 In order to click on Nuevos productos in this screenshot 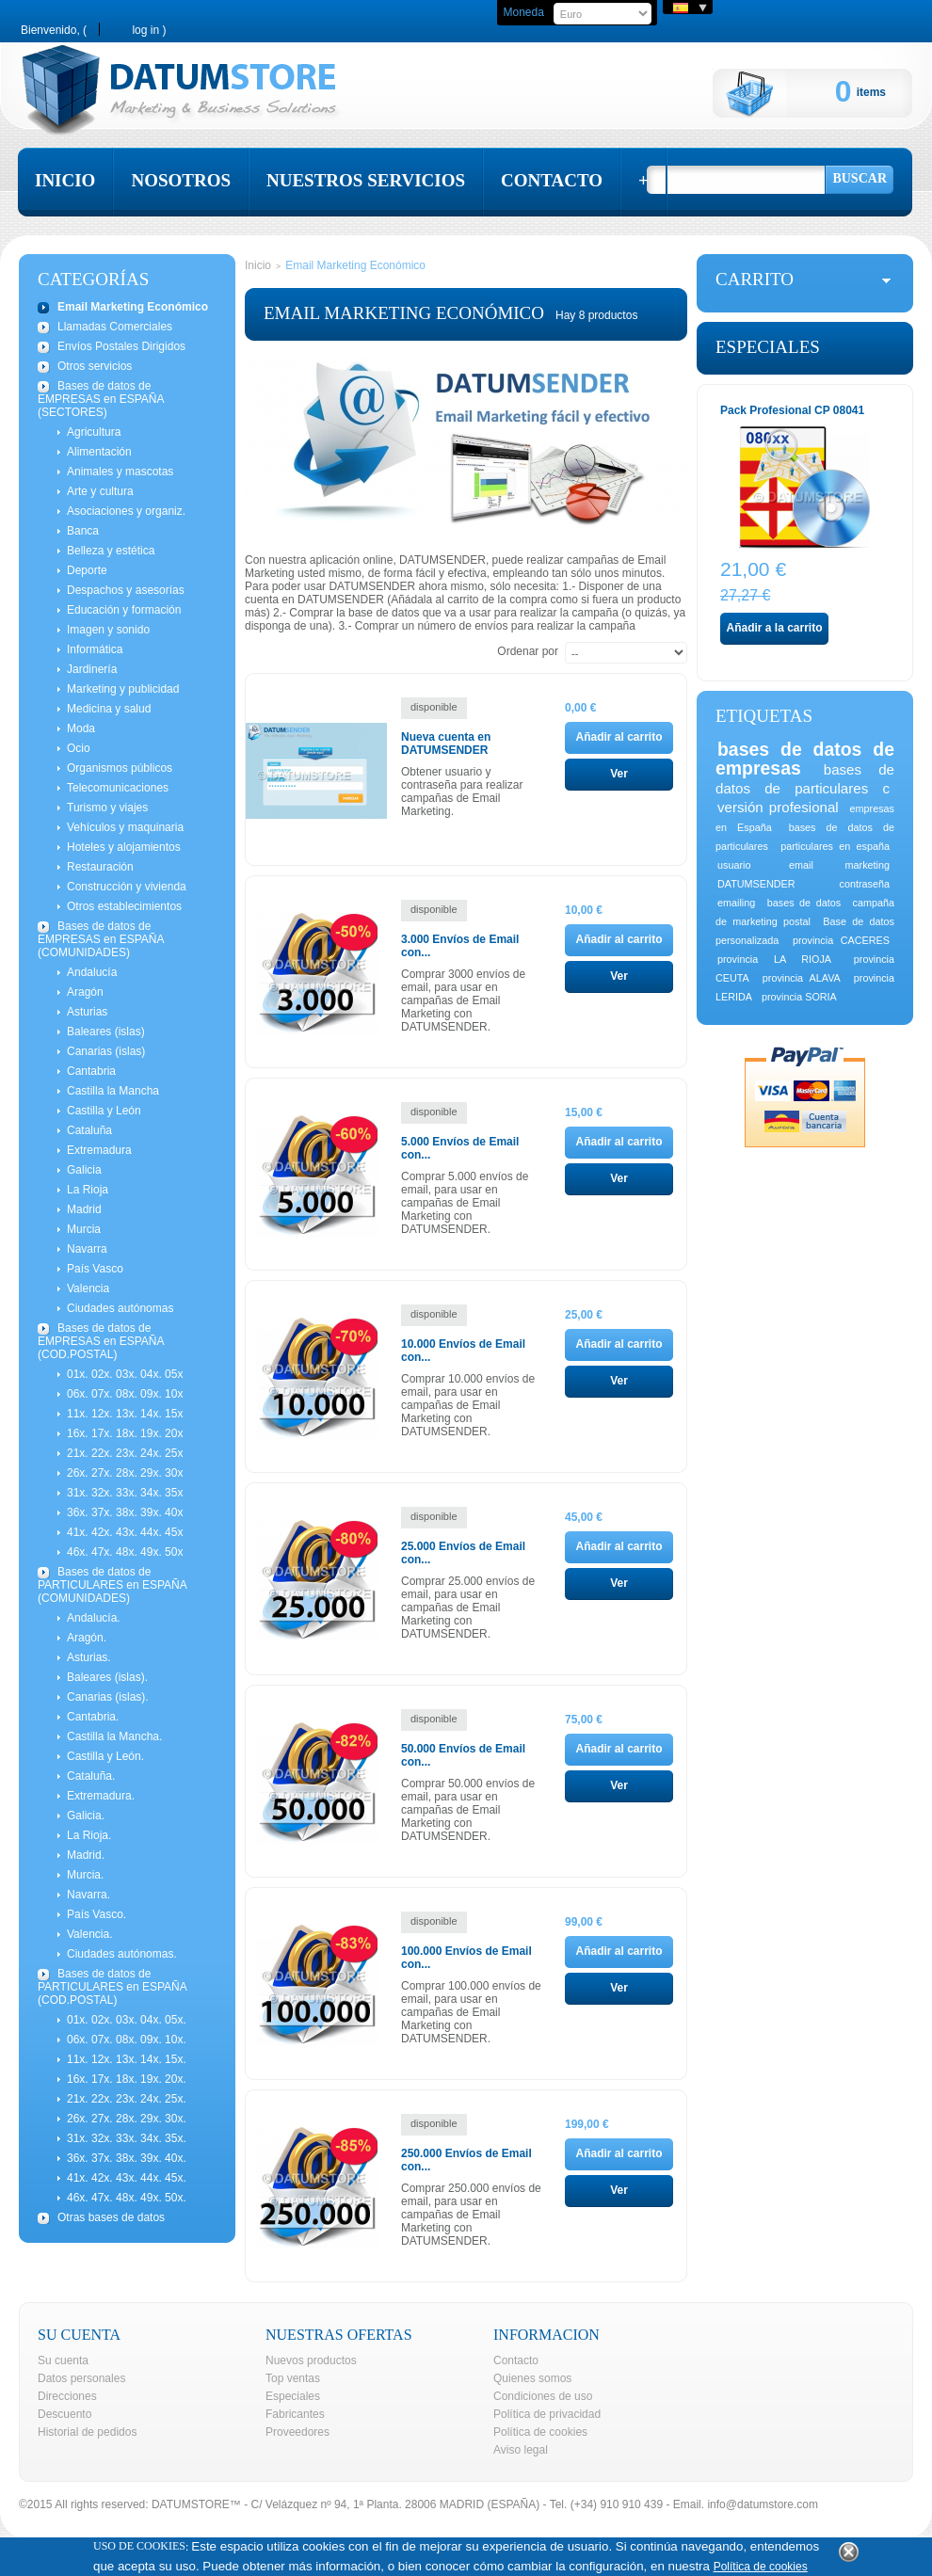, I will do `click(311, 2360)`.